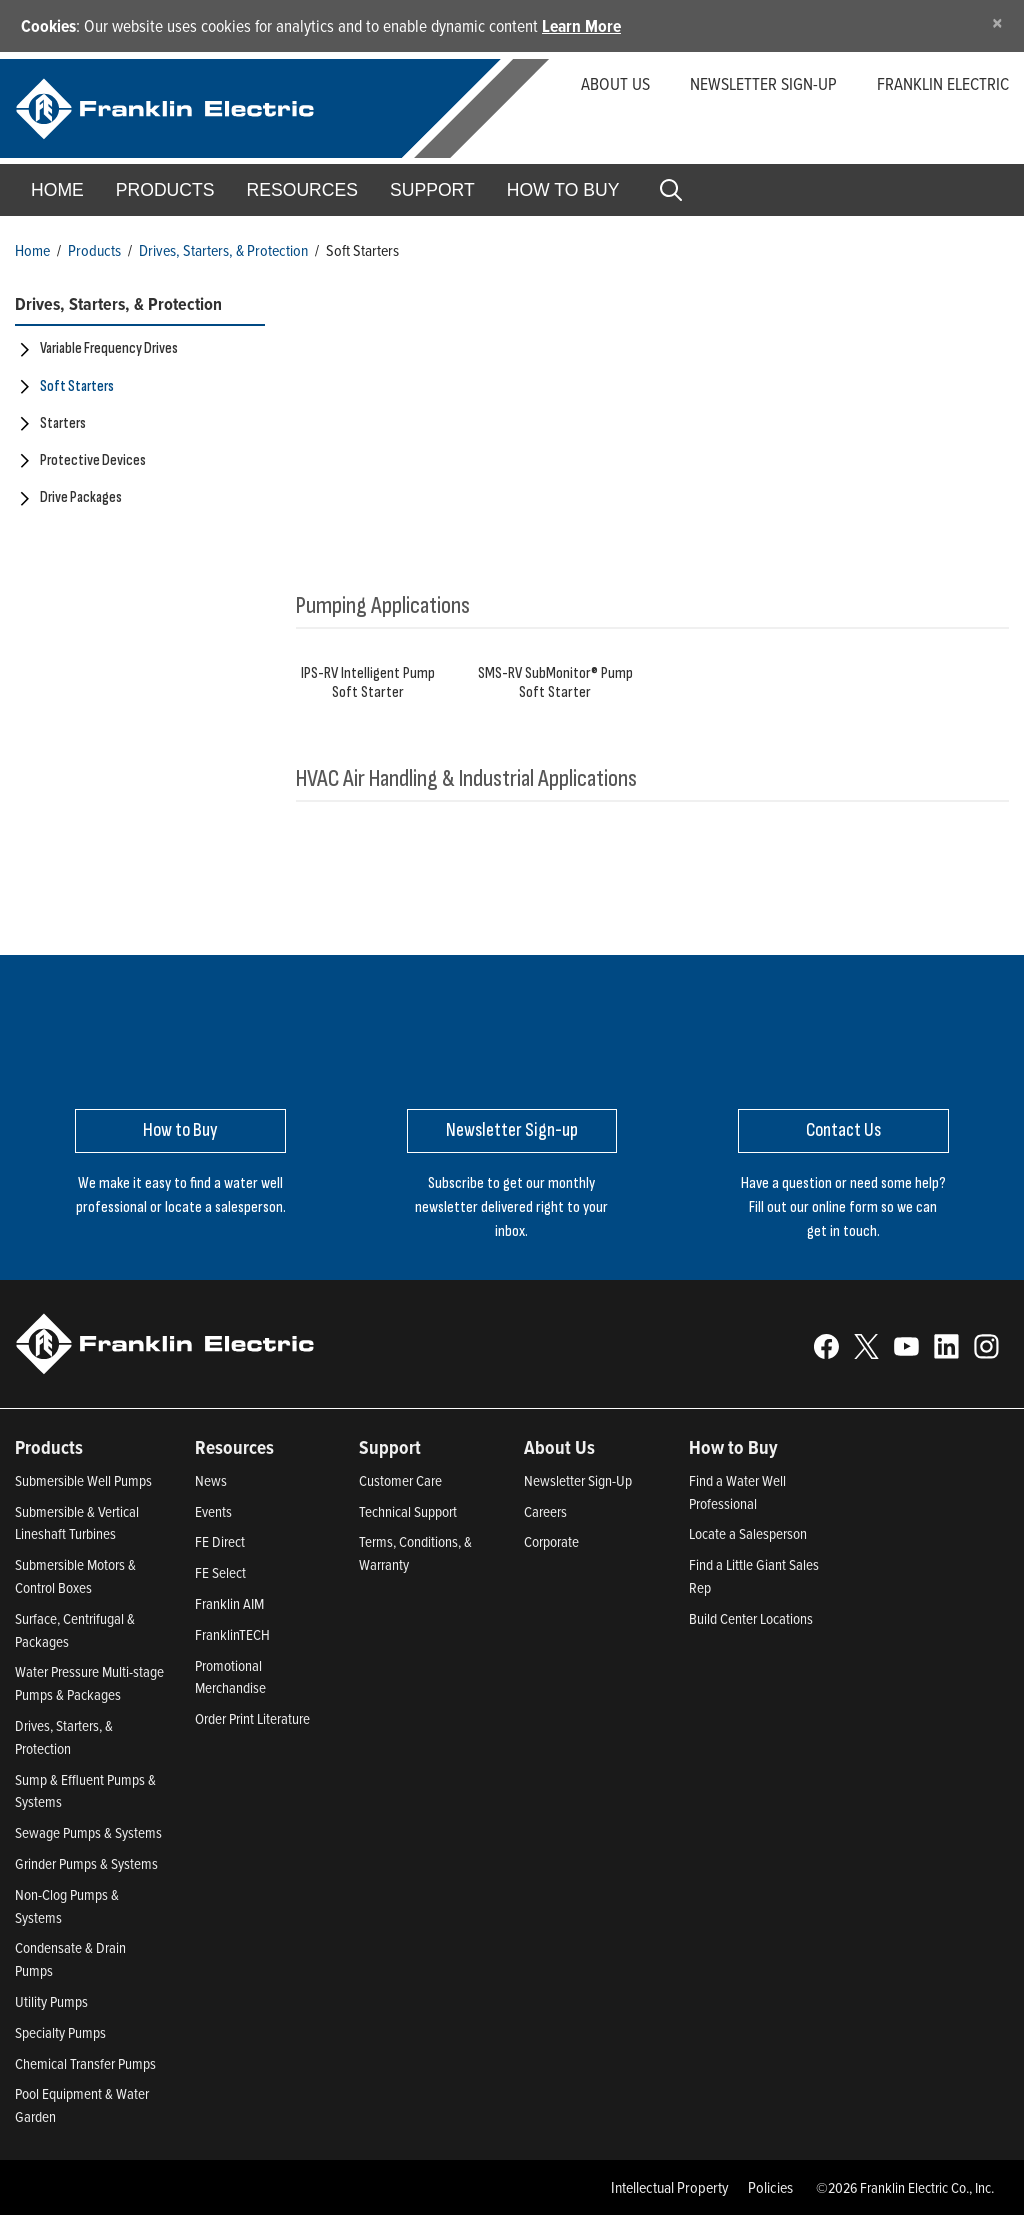 Image resolution: width=1024 pixels, height=2215 pixels. I want to click on FE Direct, so click(220, 1541).